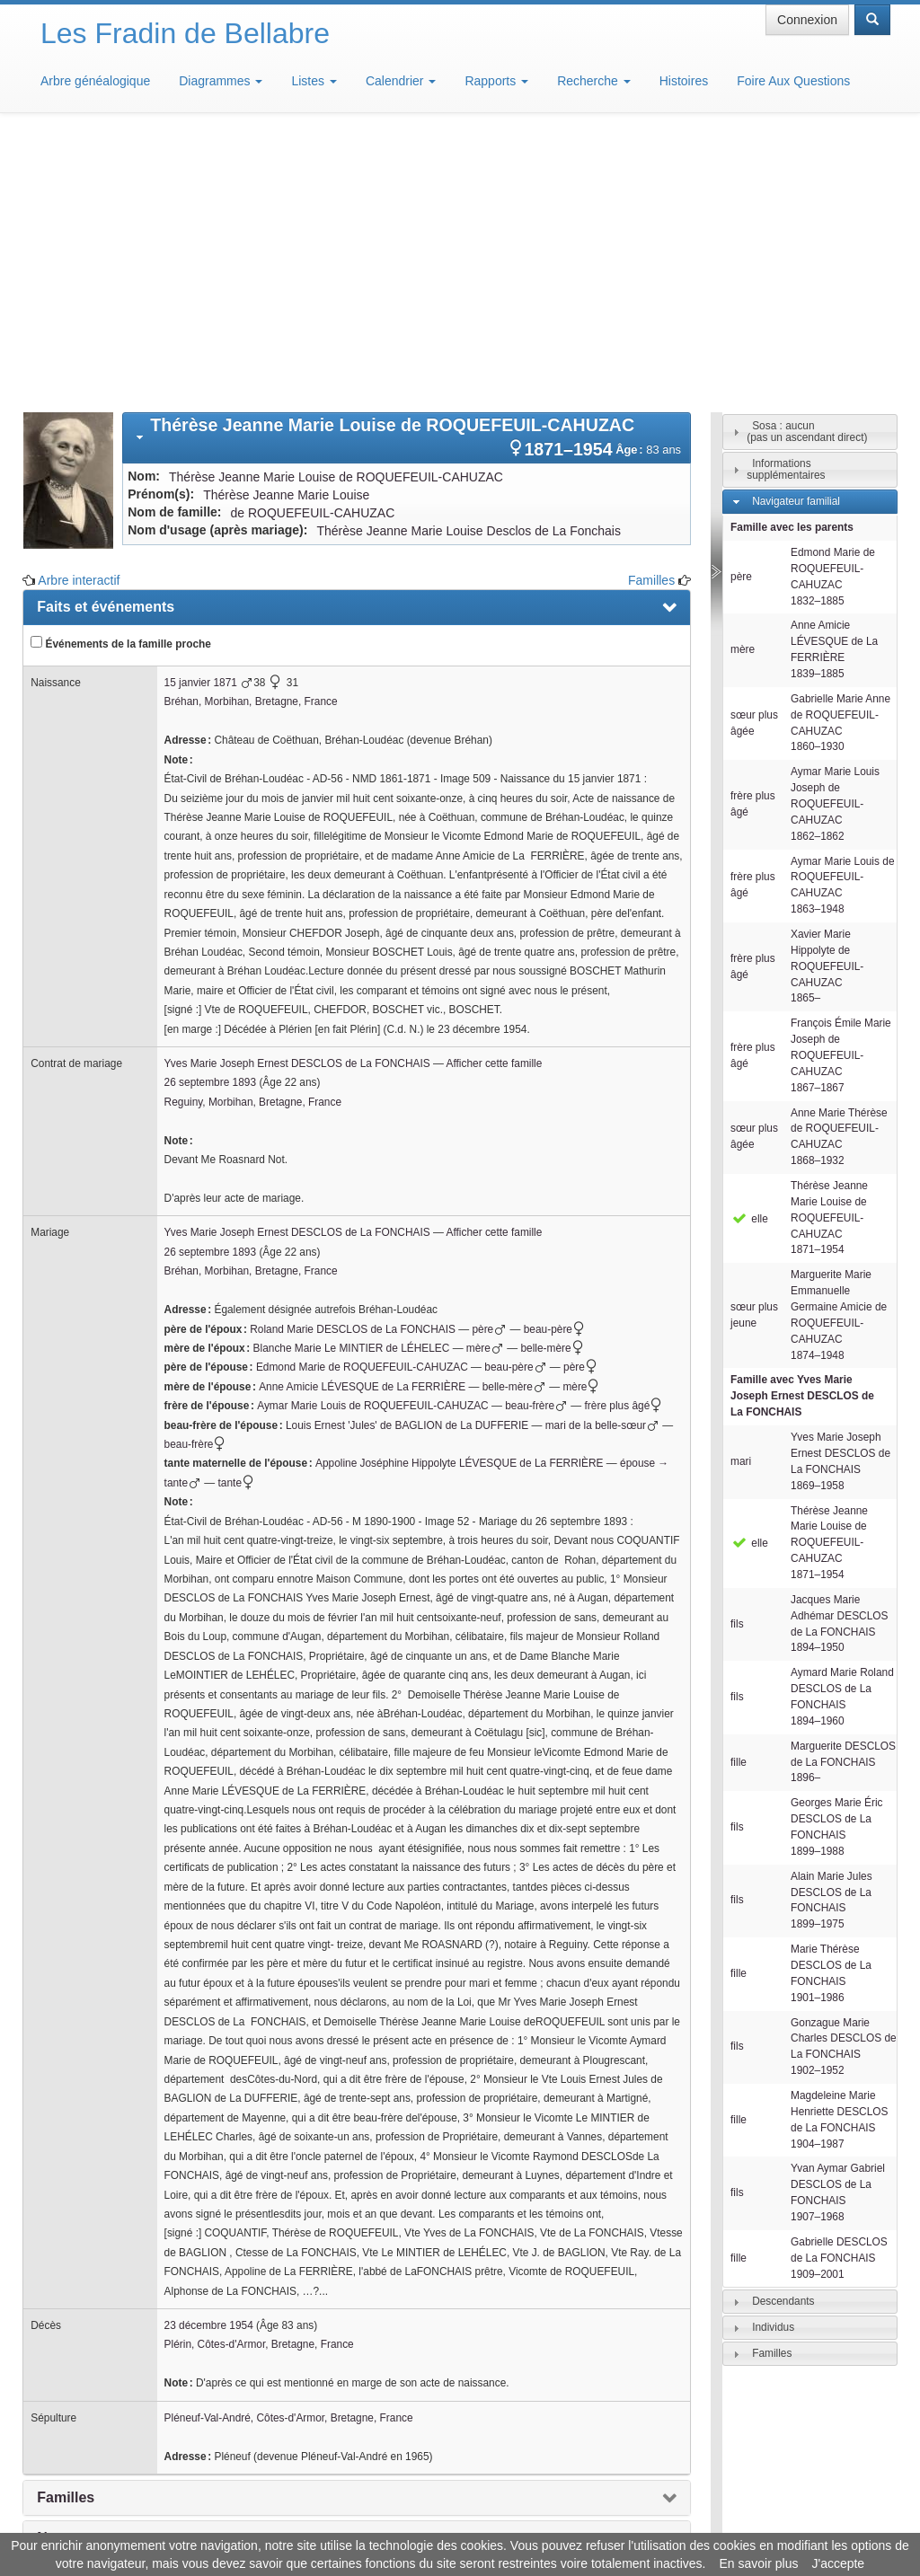 This screenshot has width=920, height=2576. I want to click on Arbre interactif [presentation], so click(88, 2353).